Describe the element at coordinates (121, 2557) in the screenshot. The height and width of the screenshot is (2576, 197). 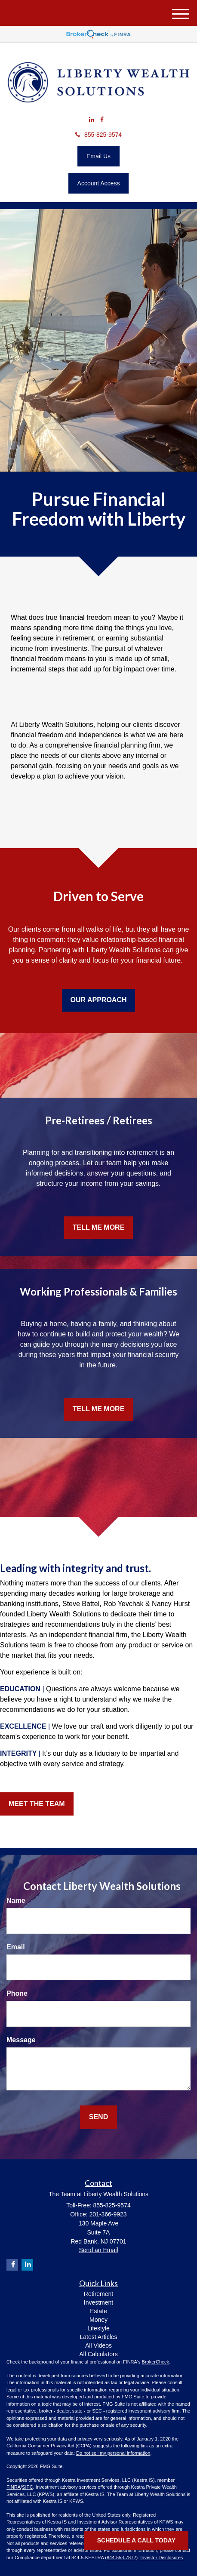
I see `844-553-7872` at that location.